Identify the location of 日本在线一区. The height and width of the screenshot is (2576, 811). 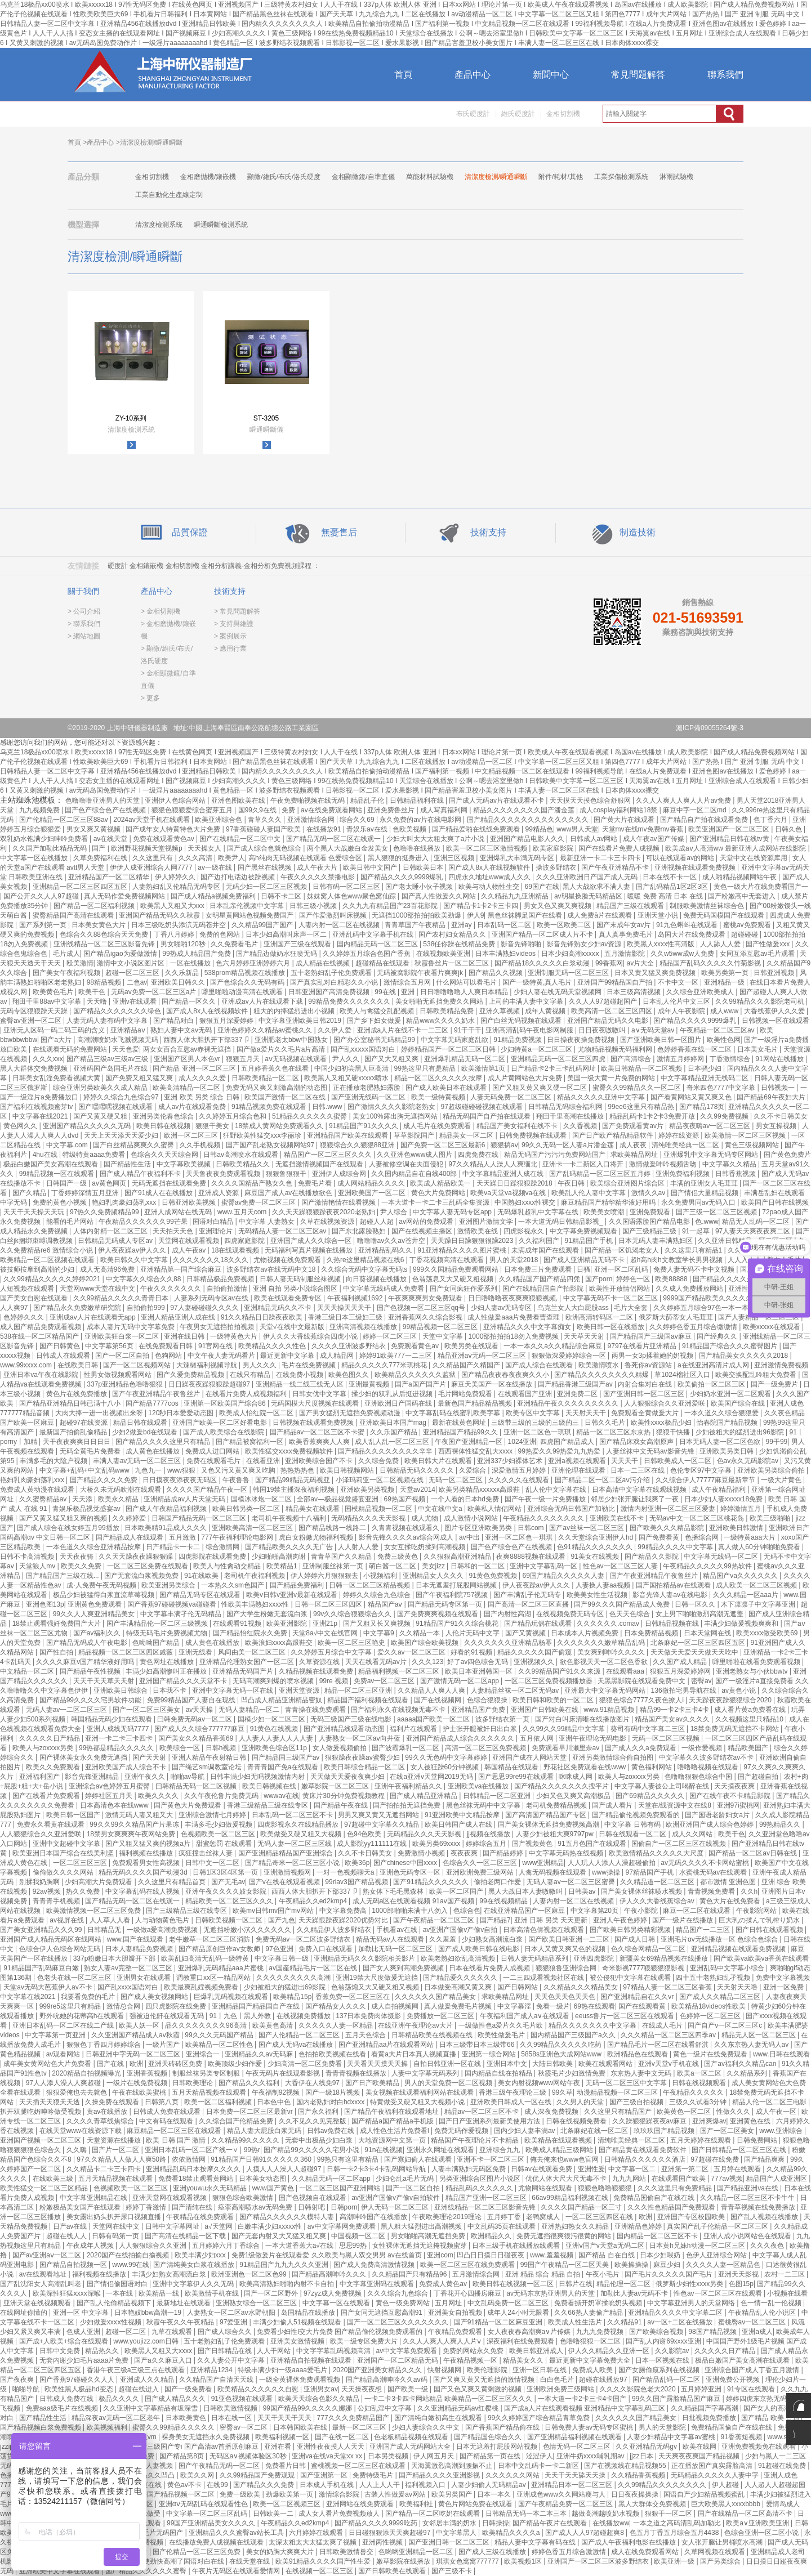
(232, 2418).